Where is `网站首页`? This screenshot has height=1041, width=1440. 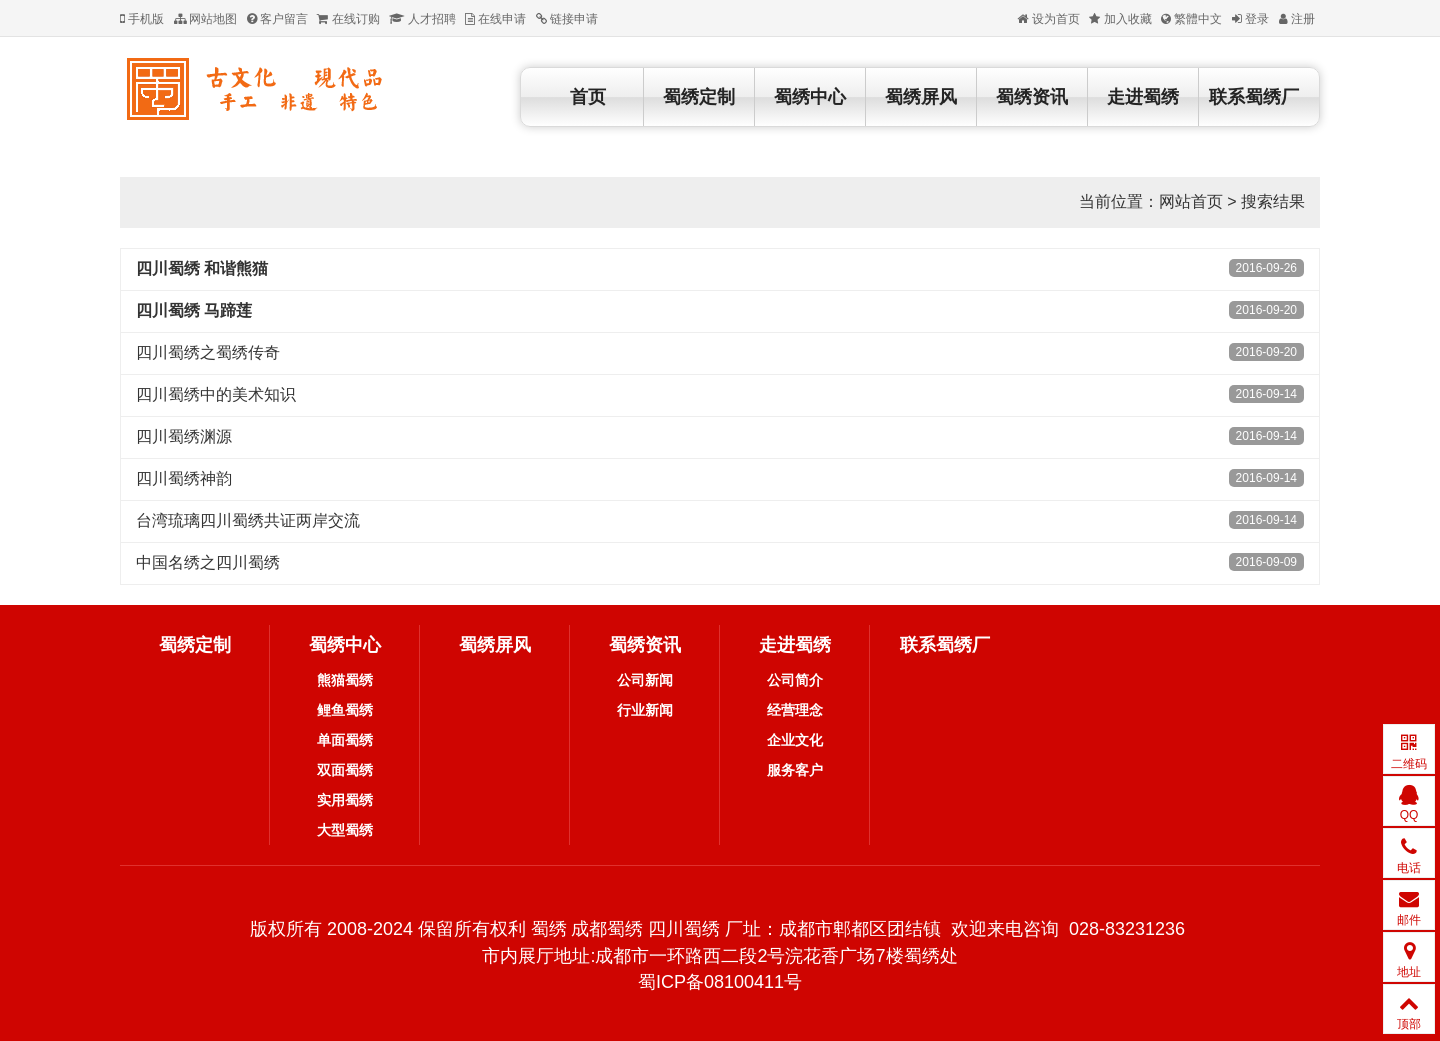 网站首页 is located at coordinates (1191, 201).